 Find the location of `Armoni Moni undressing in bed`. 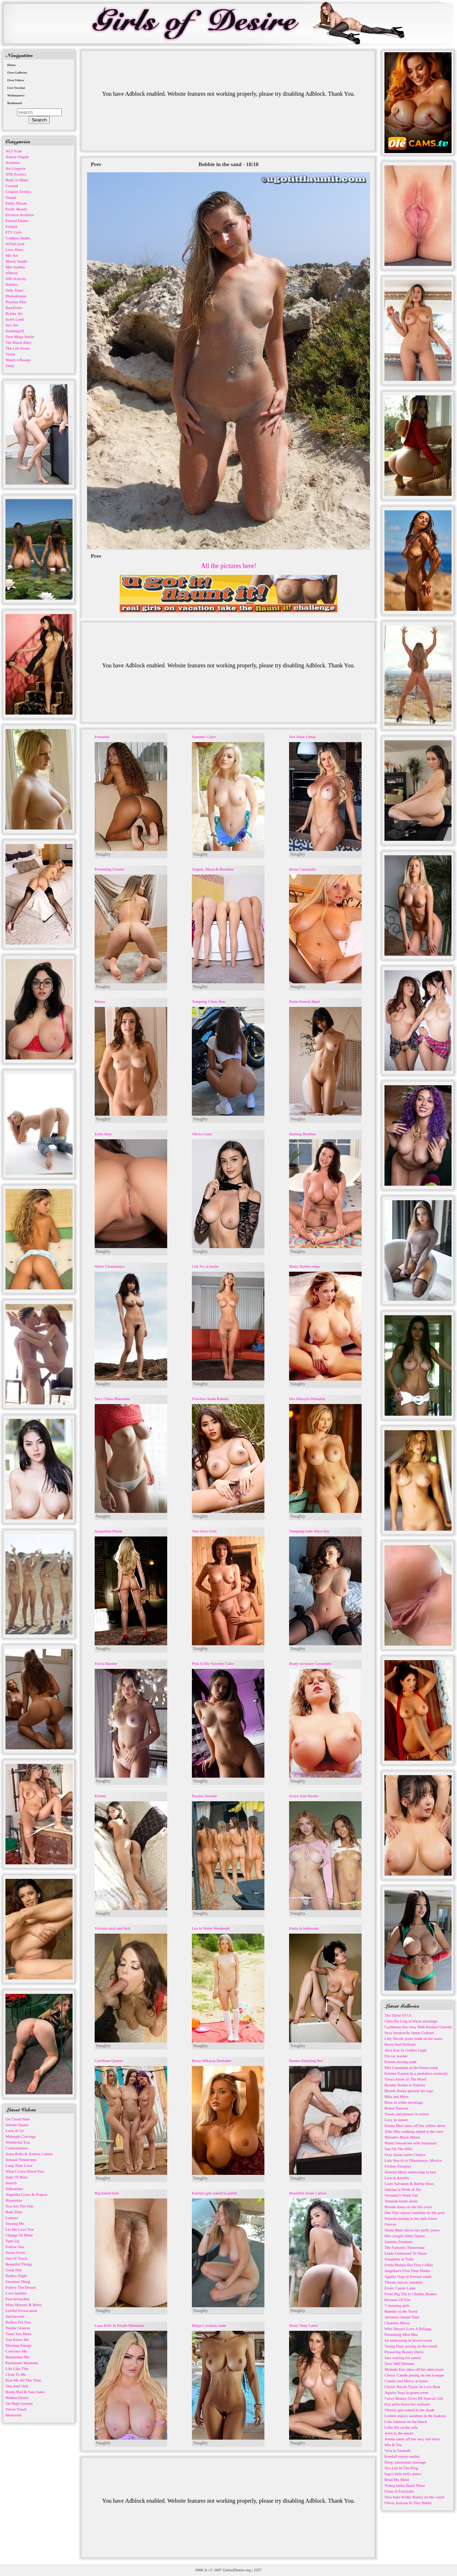

Armoni Moni undressing in bed is located at coordinates (410, 2172).